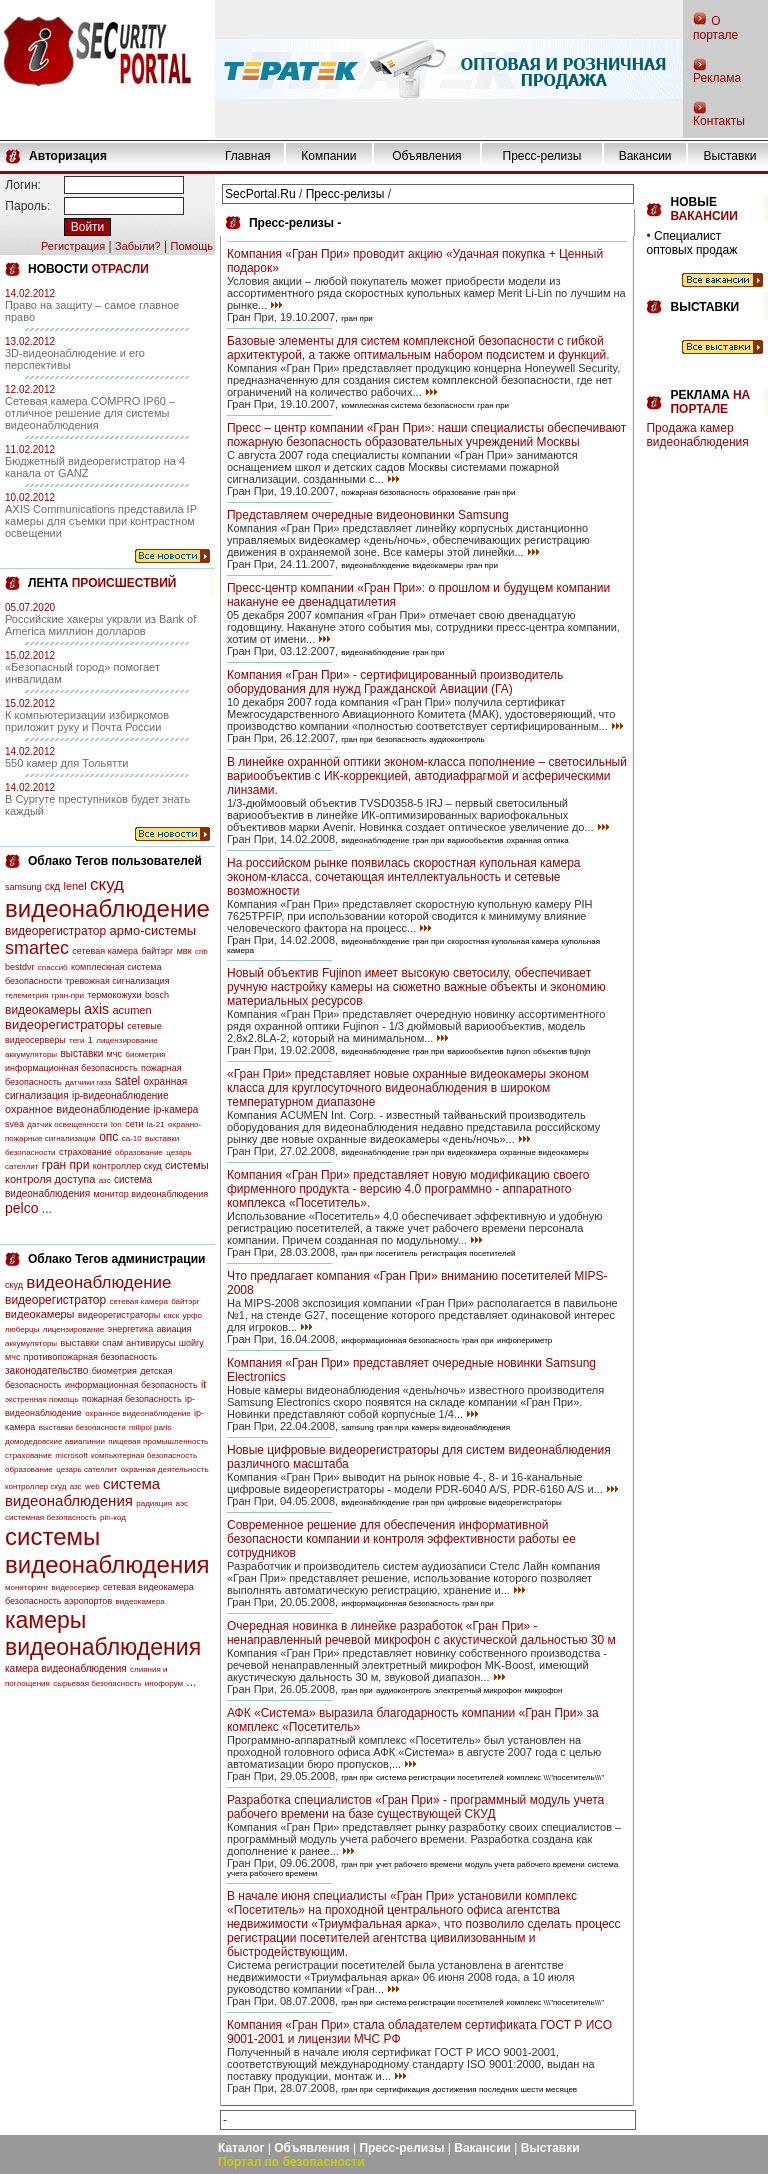 This screenshot has width=768, height=2174. Describe the element at coordinates (395, 682) in the screenshot. I see `Компания «Гран При» - сертифицированный производитель оборудования для нужд Гражданской Авиации (ГА)` at that location.